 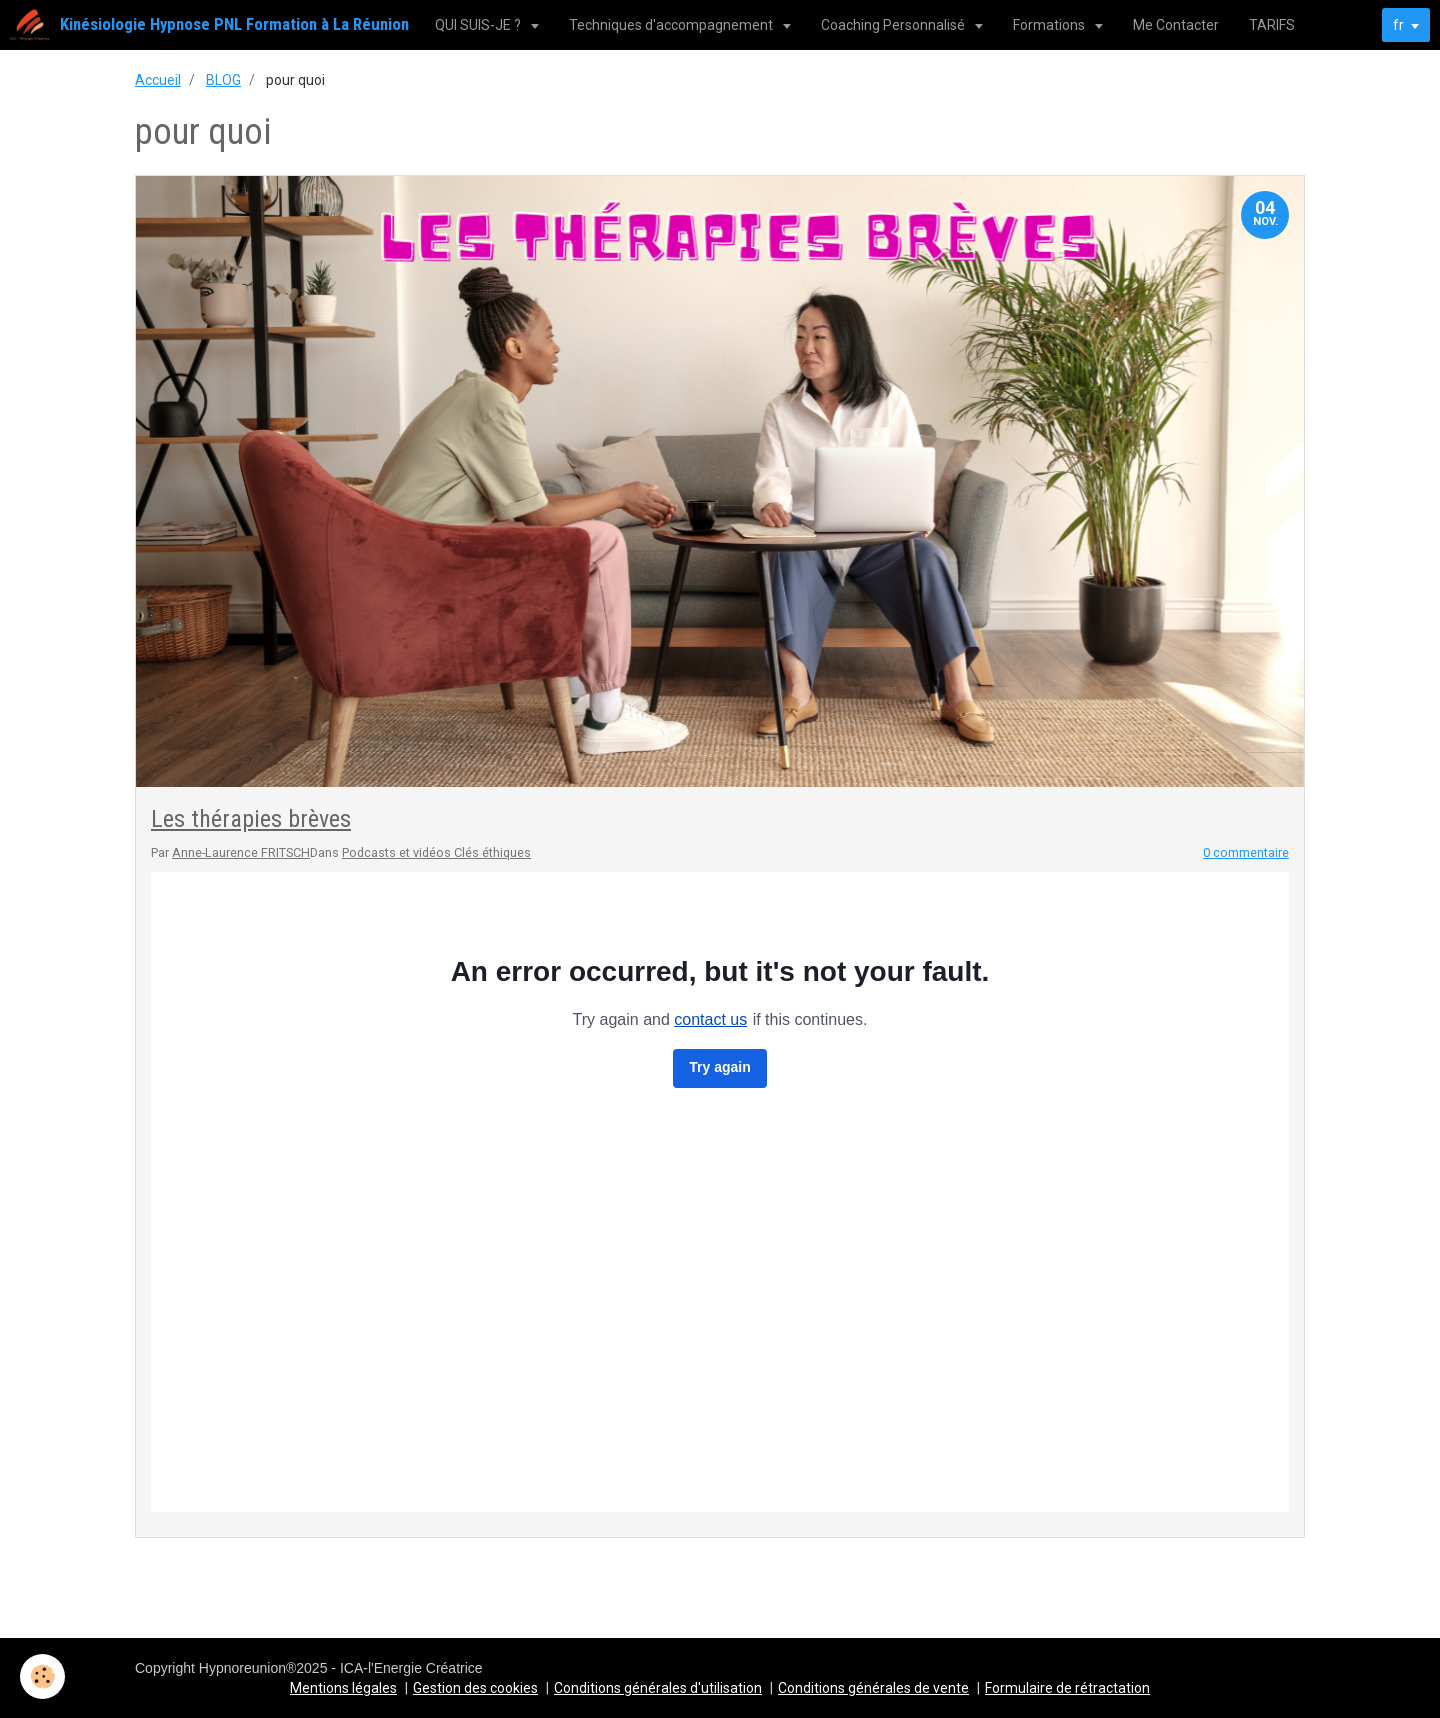 I want to click on Accueil, so click(x=158, y=80).